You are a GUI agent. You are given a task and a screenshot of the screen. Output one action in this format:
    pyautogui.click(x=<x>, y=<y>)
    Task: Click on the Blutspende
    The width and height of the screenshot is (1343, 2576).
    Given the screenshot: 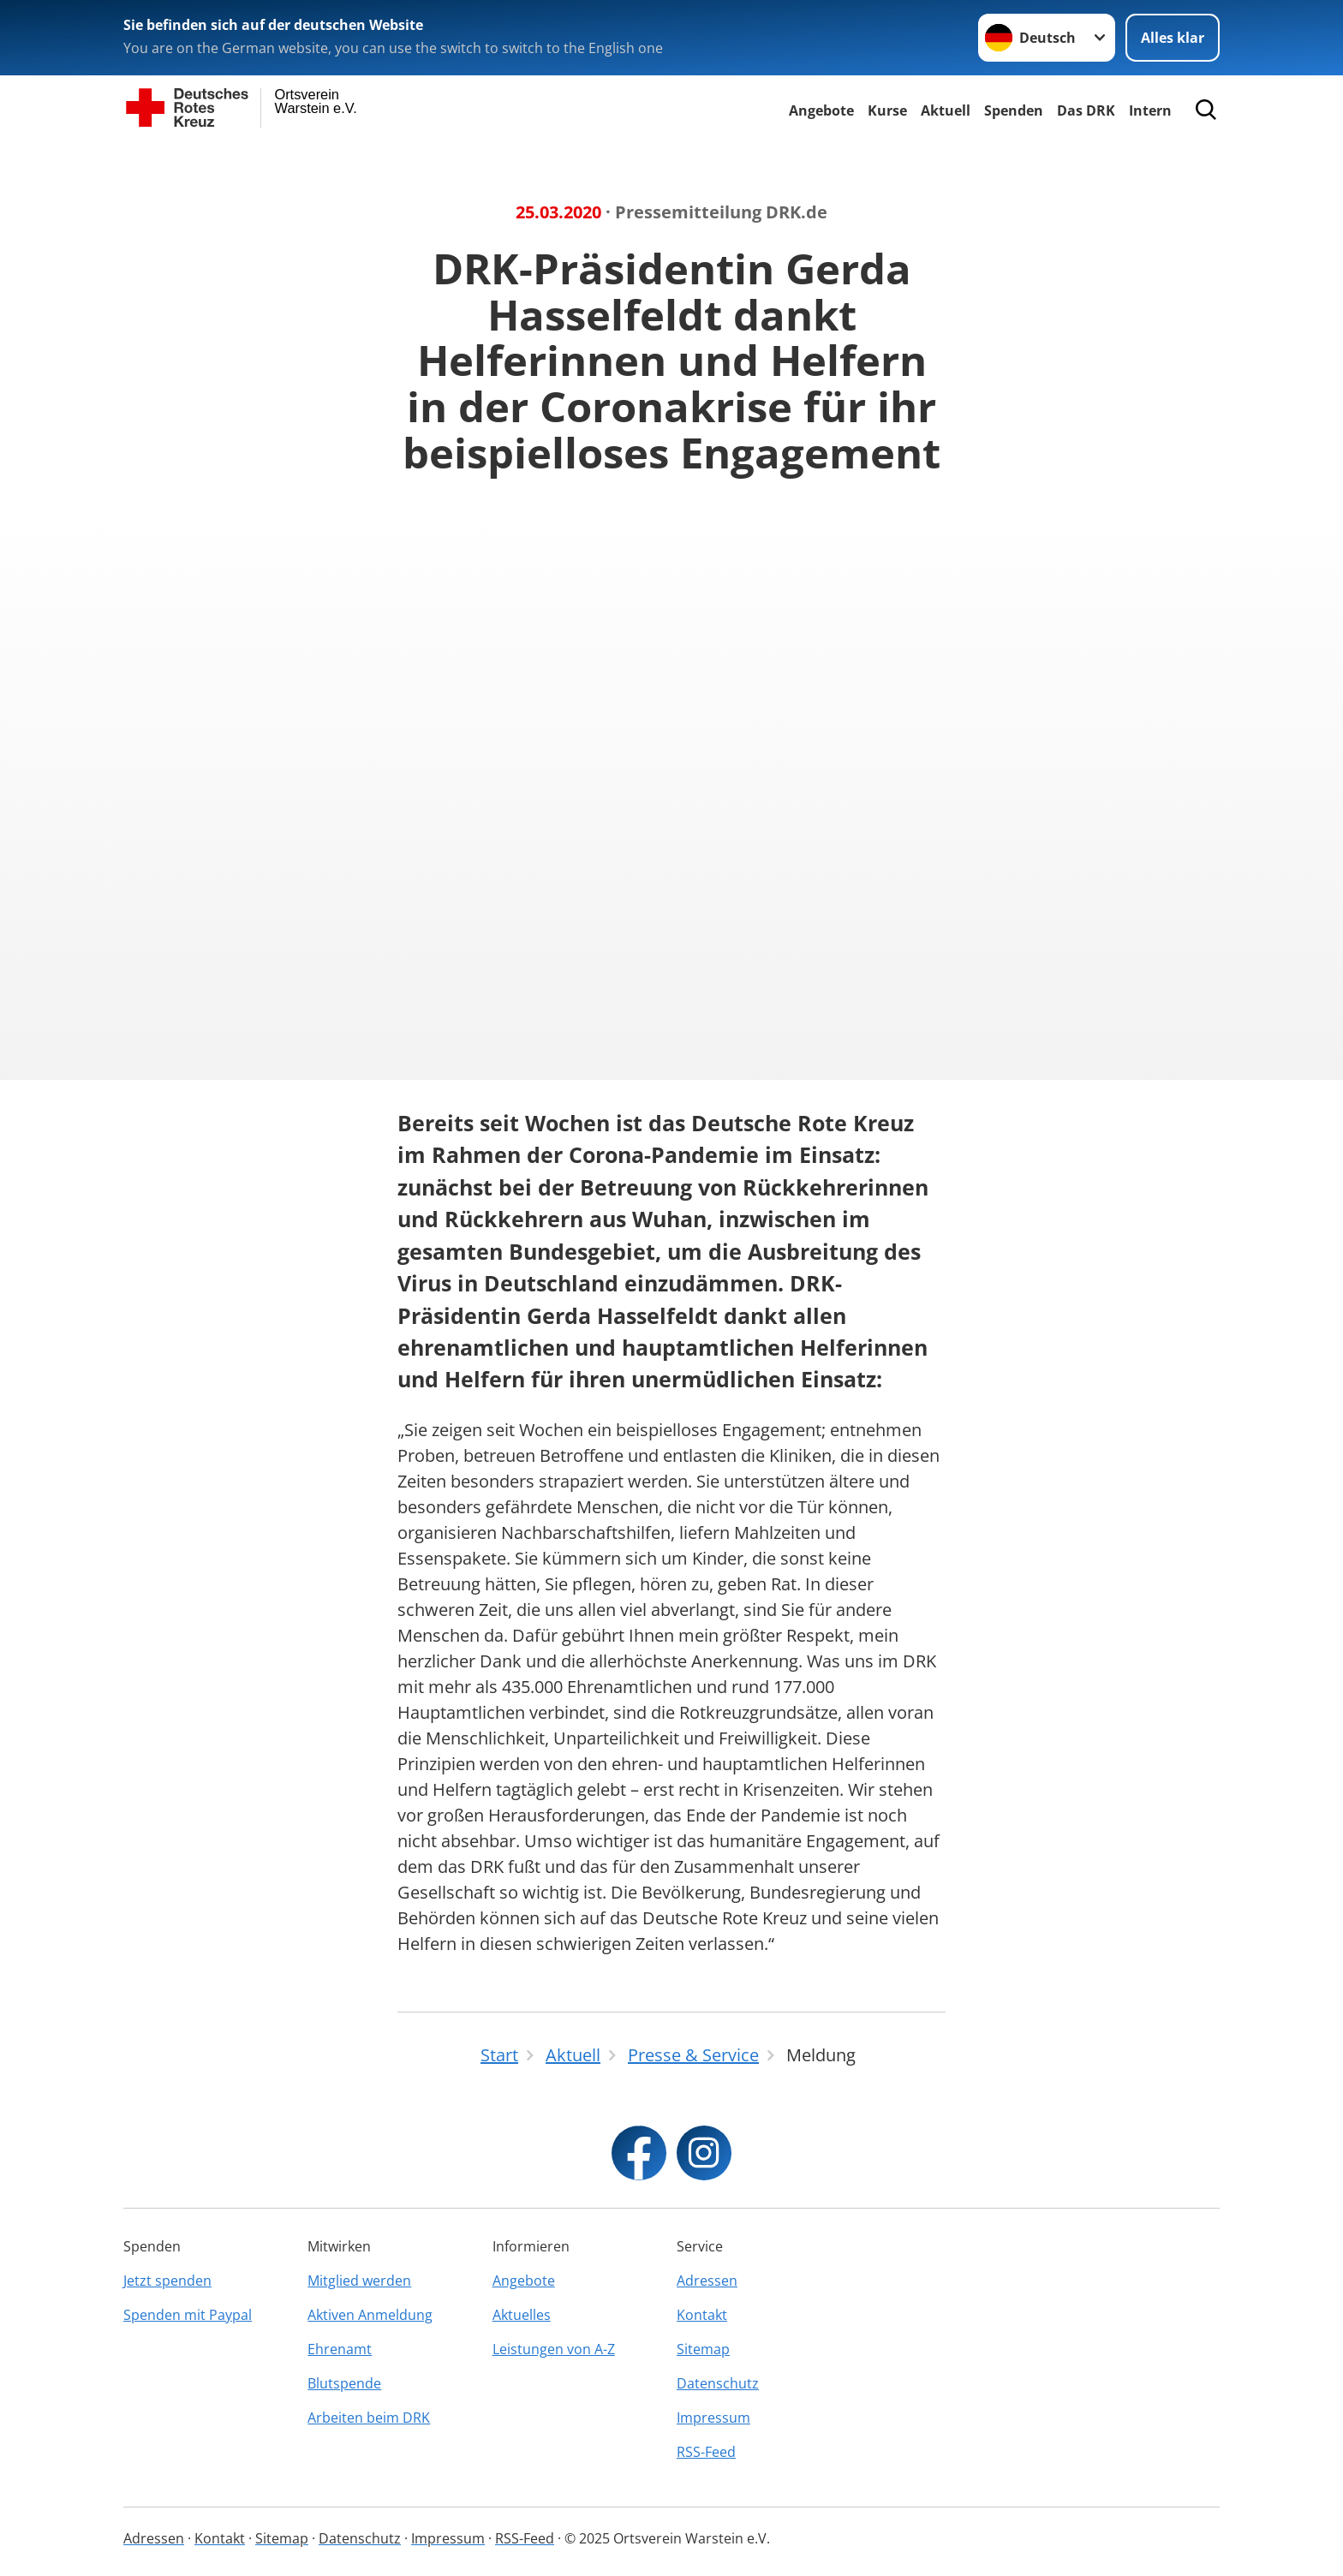 What is the action you would take?
    pyautogui.click(x=344, y=2383)
    